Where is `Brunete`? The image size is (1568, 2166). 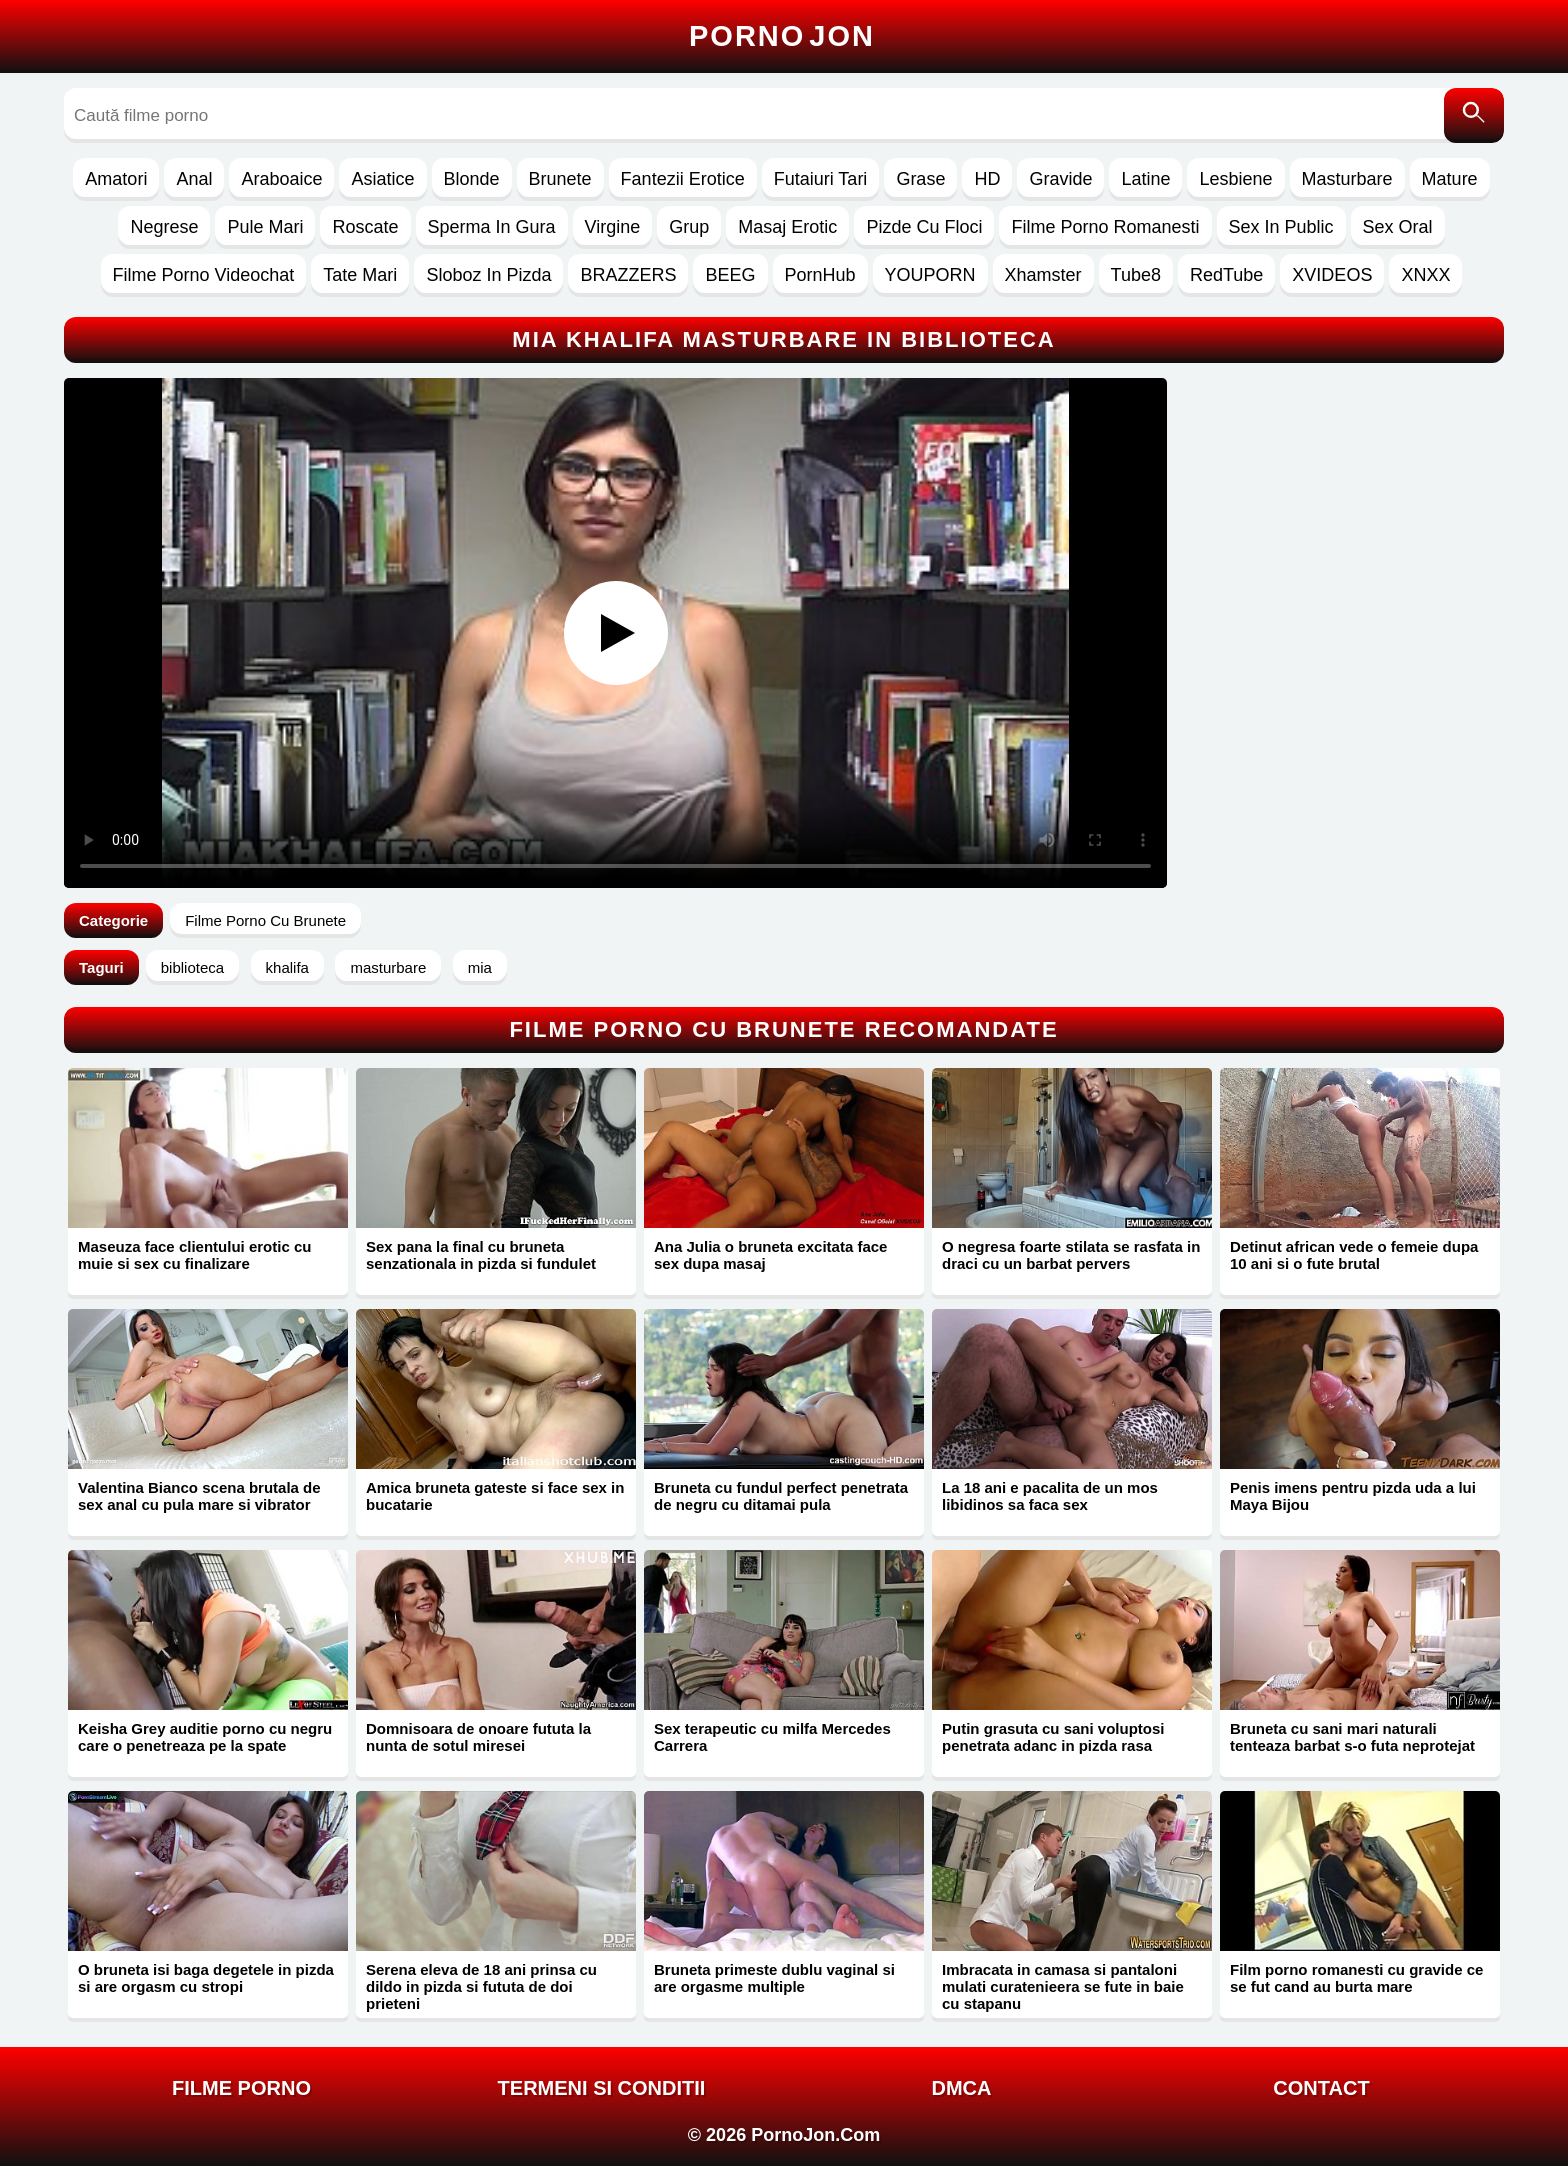
Brunete is located at coordinates (560, 179).